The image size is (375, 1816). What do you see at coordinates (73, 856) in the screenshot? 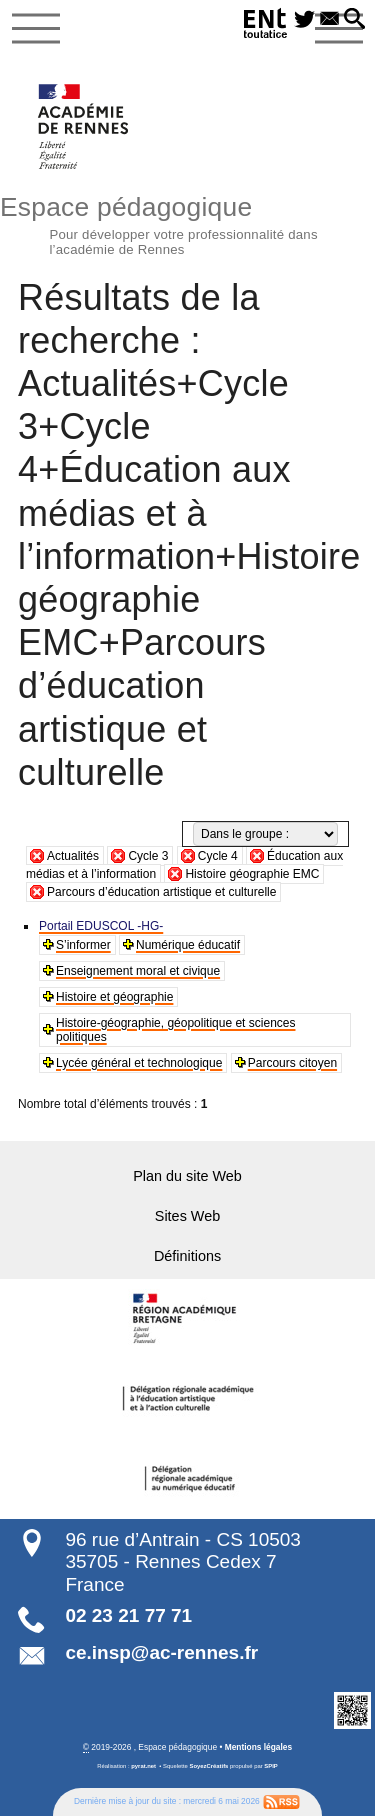
I see `Actualités` at bounding box center [73, 856].